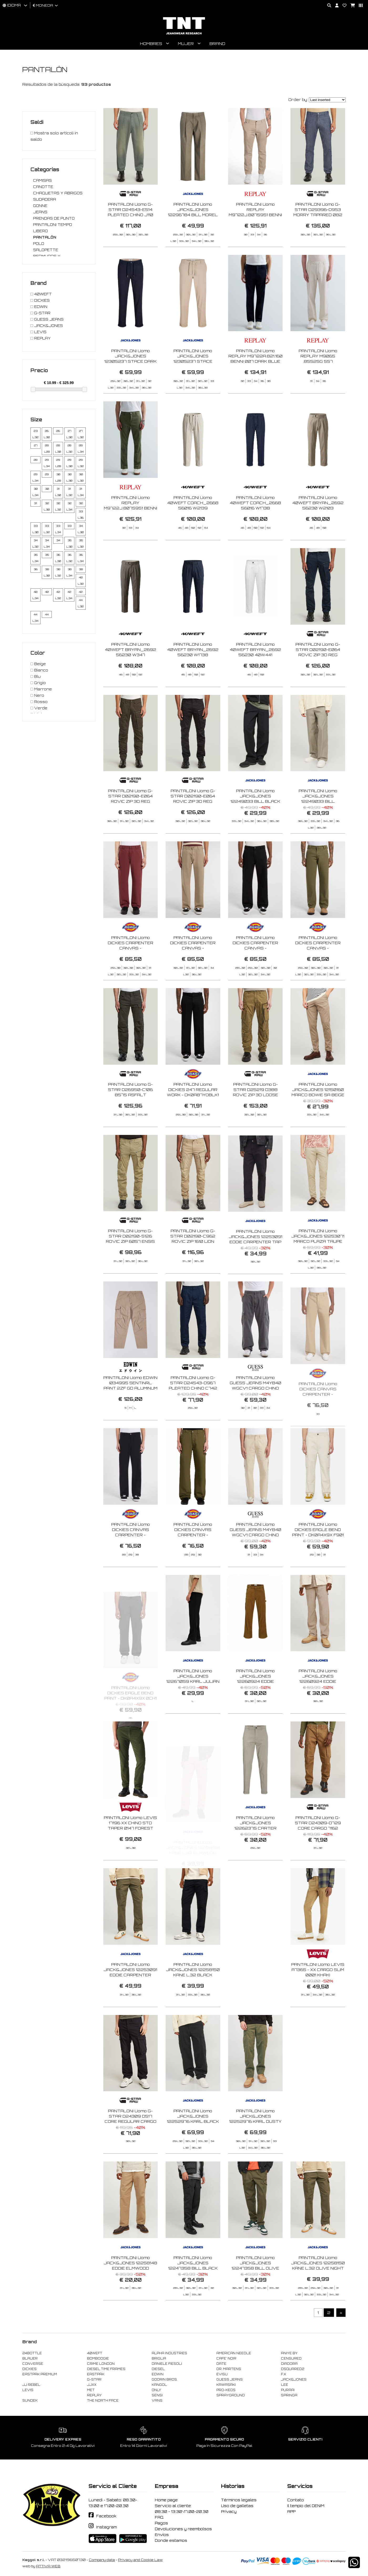 The height and width of the screenshot is (2576, 368). Describe the element at coordinates (159, 2385) in the screenshot. I see `KANGOL` at that location.